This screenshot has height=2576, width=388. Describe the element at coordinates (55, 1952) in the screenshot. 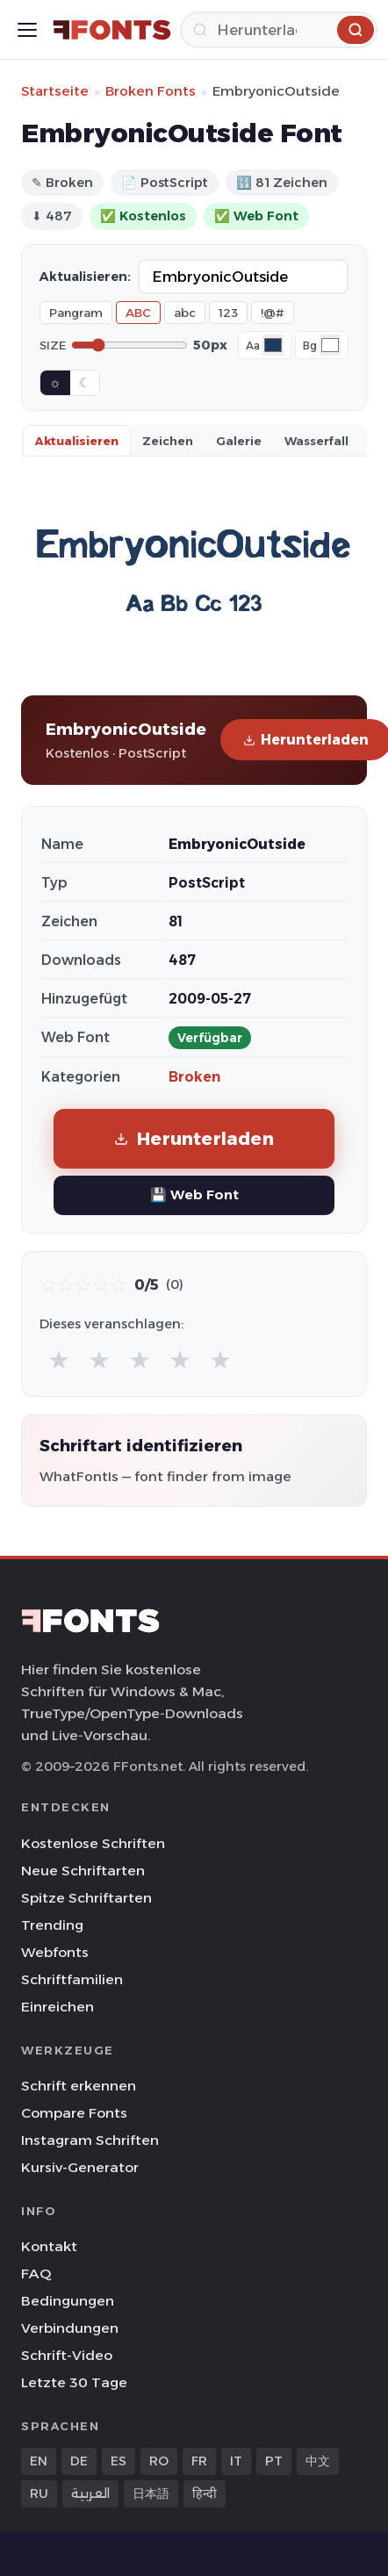

I see `Webfonts` at that location.